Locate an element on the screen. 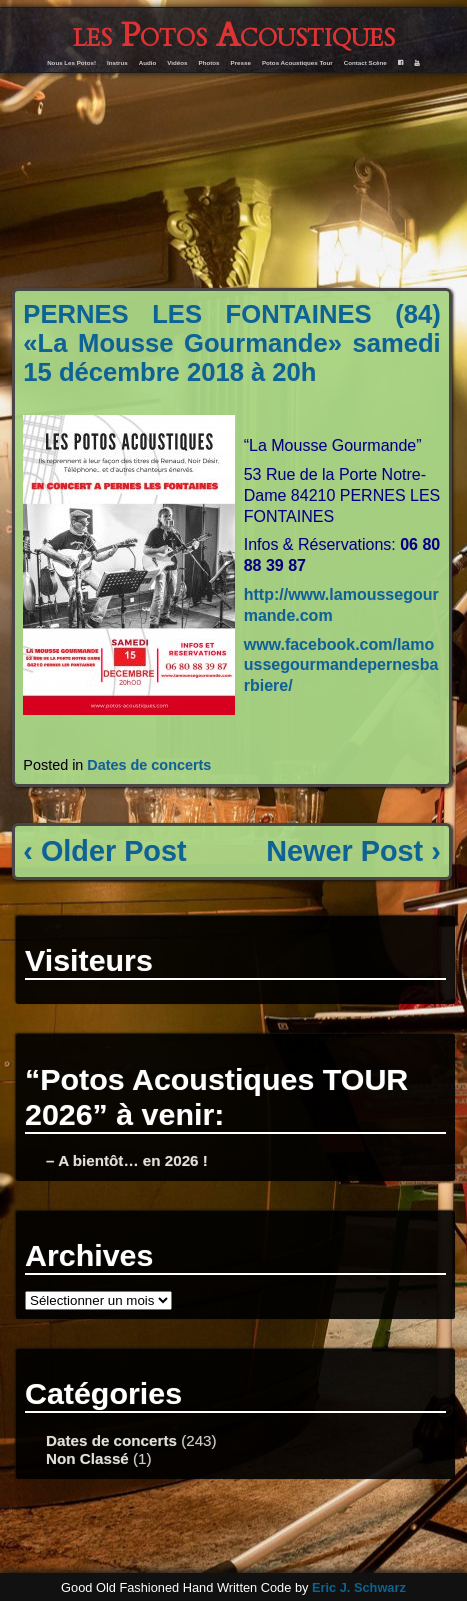 Image resolution: width=467 pixels, height=1601 pixels. Presse is located at coordinates (241, 62).